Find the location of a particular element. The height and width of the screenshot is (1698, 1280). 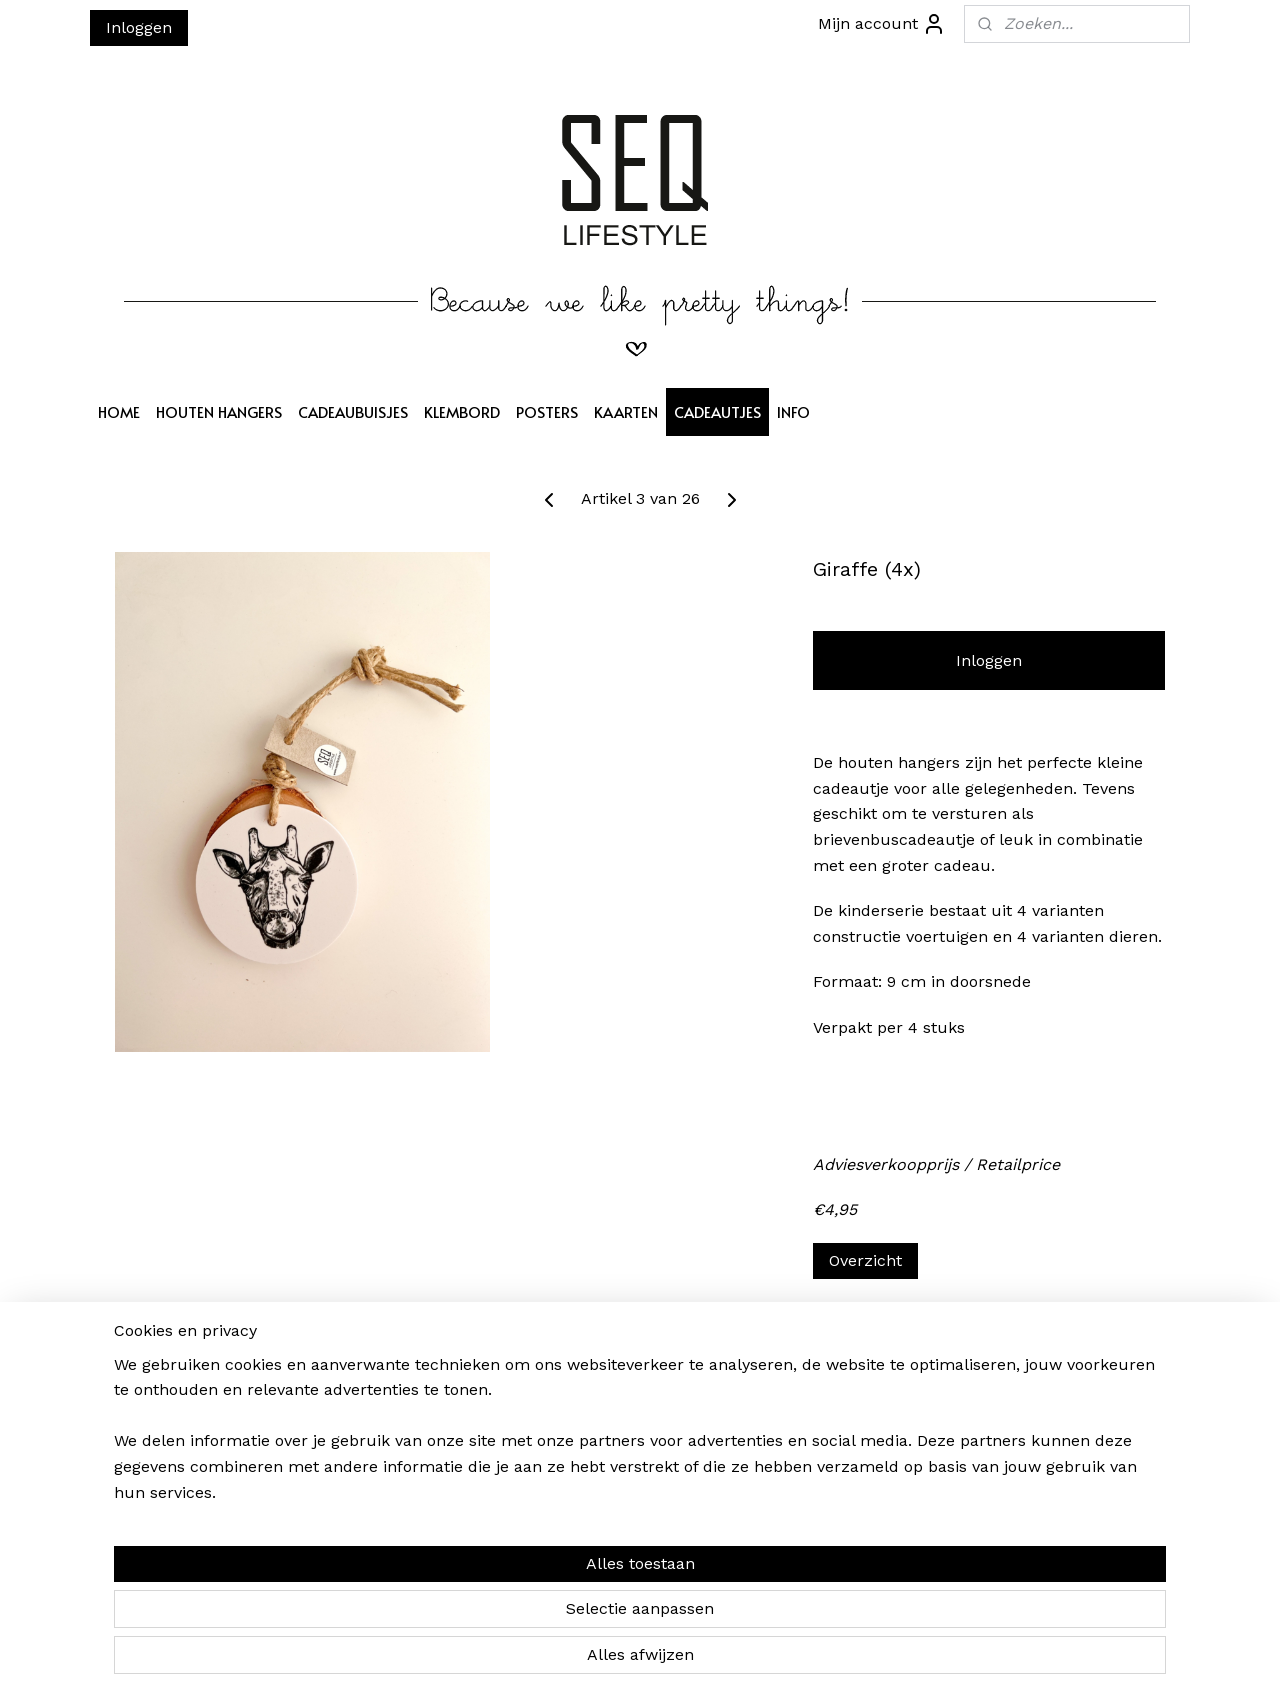

Inloggen is located at coordinates (139, 27).